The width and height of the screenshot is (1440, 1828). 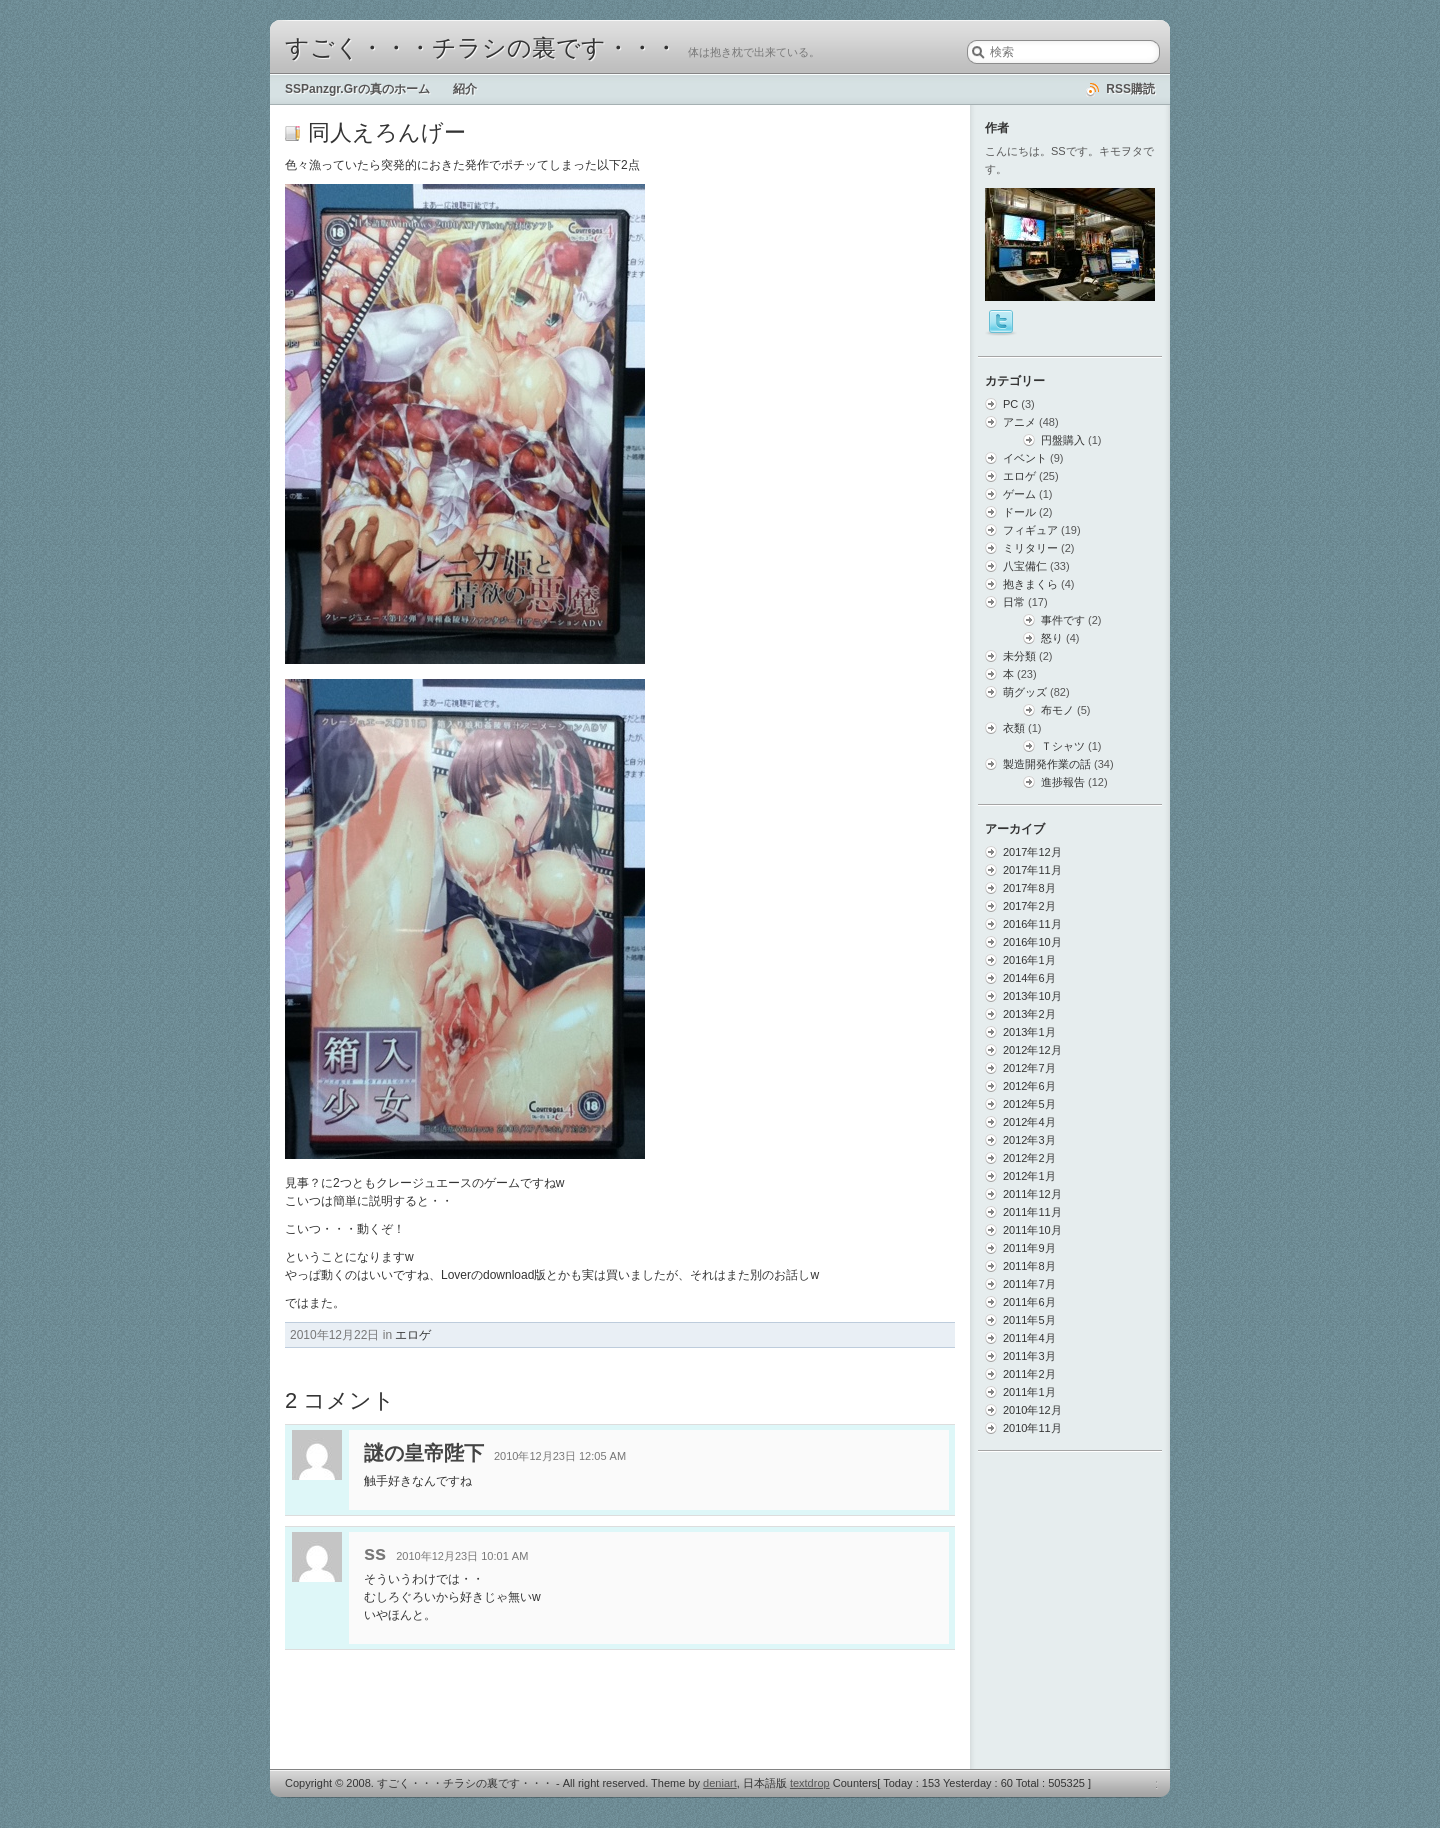 I want to click on 2011年2月, so click(x=1029, y=1374).